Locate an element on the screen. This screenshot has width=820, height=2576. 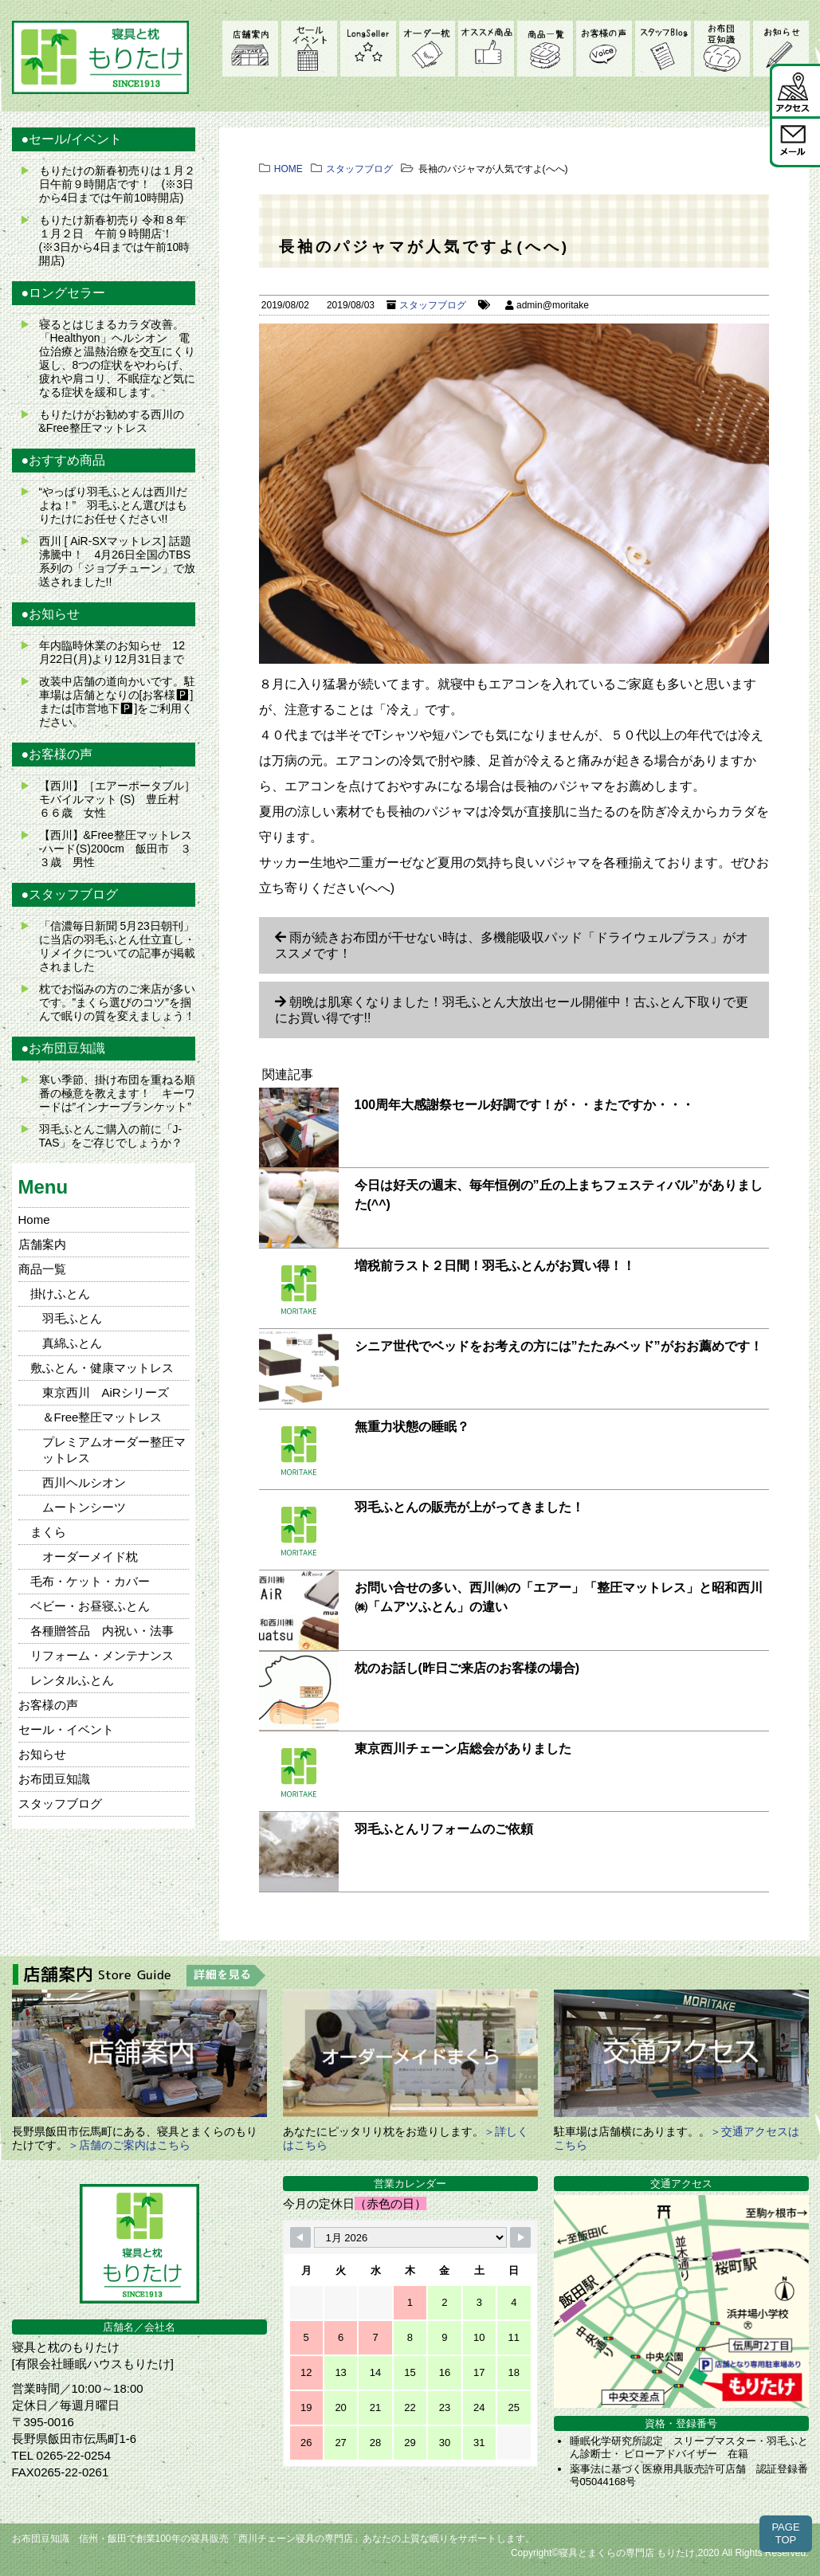
無重力状態の睡眠？ is located at coordinates (412, 1426).